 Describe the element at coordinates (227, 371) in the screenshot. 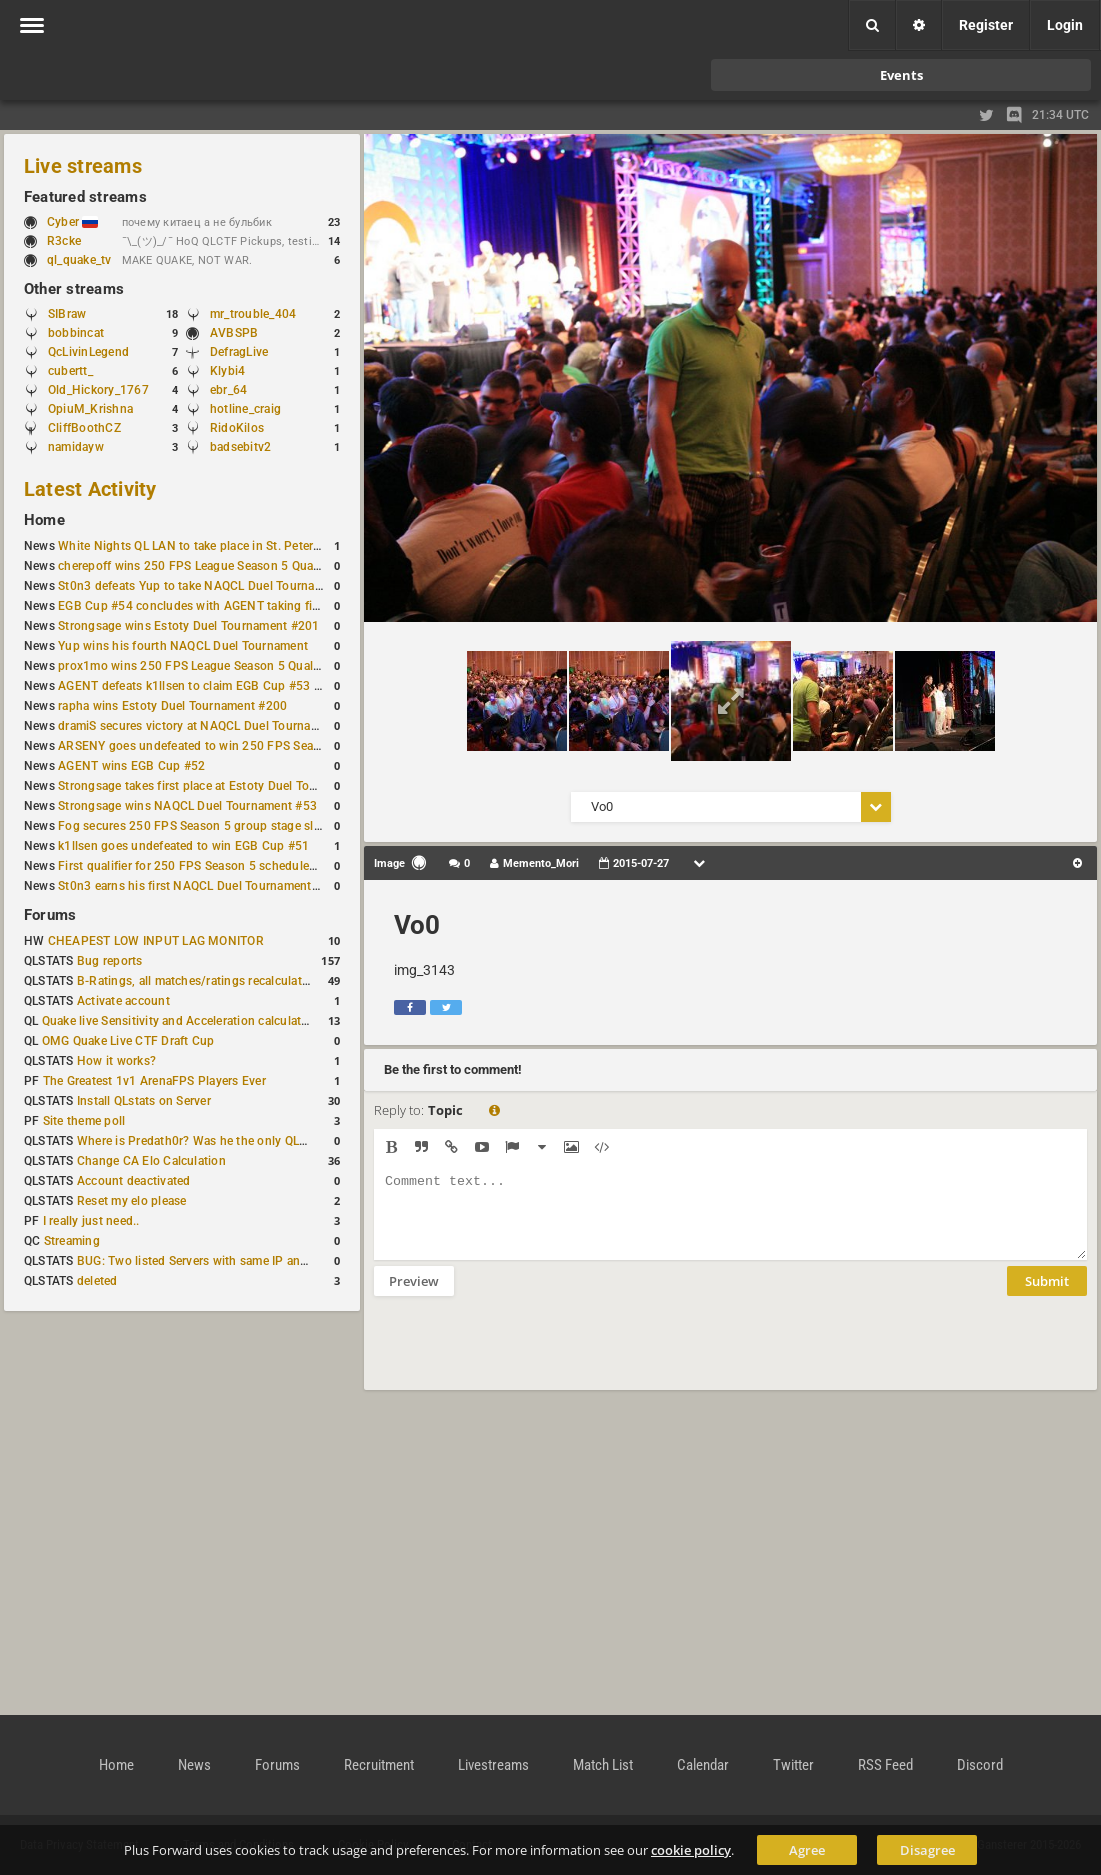

I see `Klybi4` at that location.